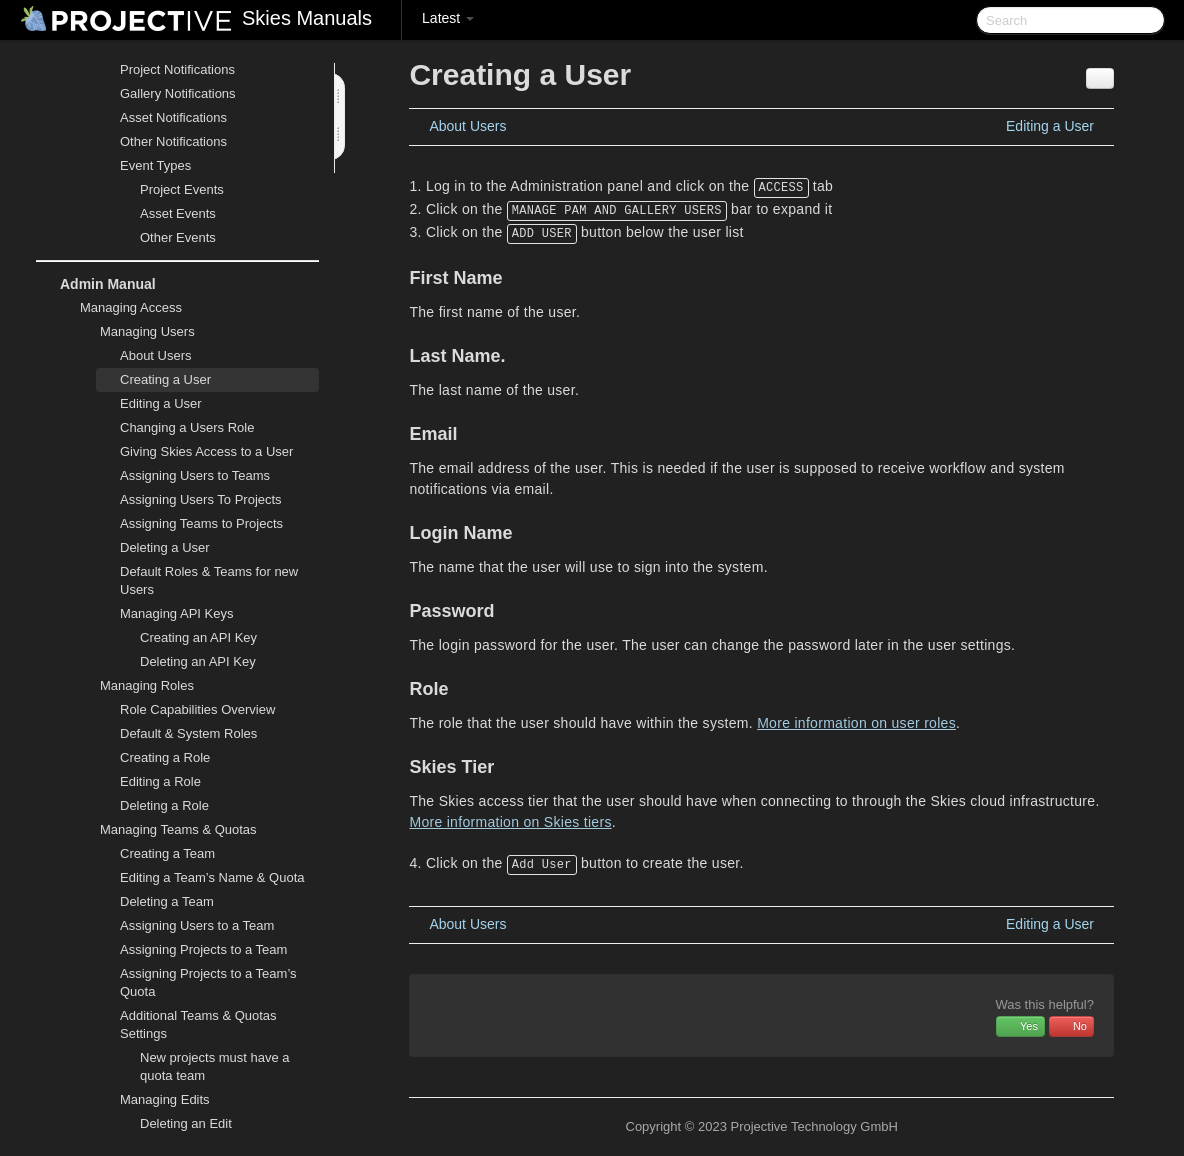  What do you see at coordinates (164, 805) in the screenshot?
I see `Deleting a Role` at bounding box center [164, 805].